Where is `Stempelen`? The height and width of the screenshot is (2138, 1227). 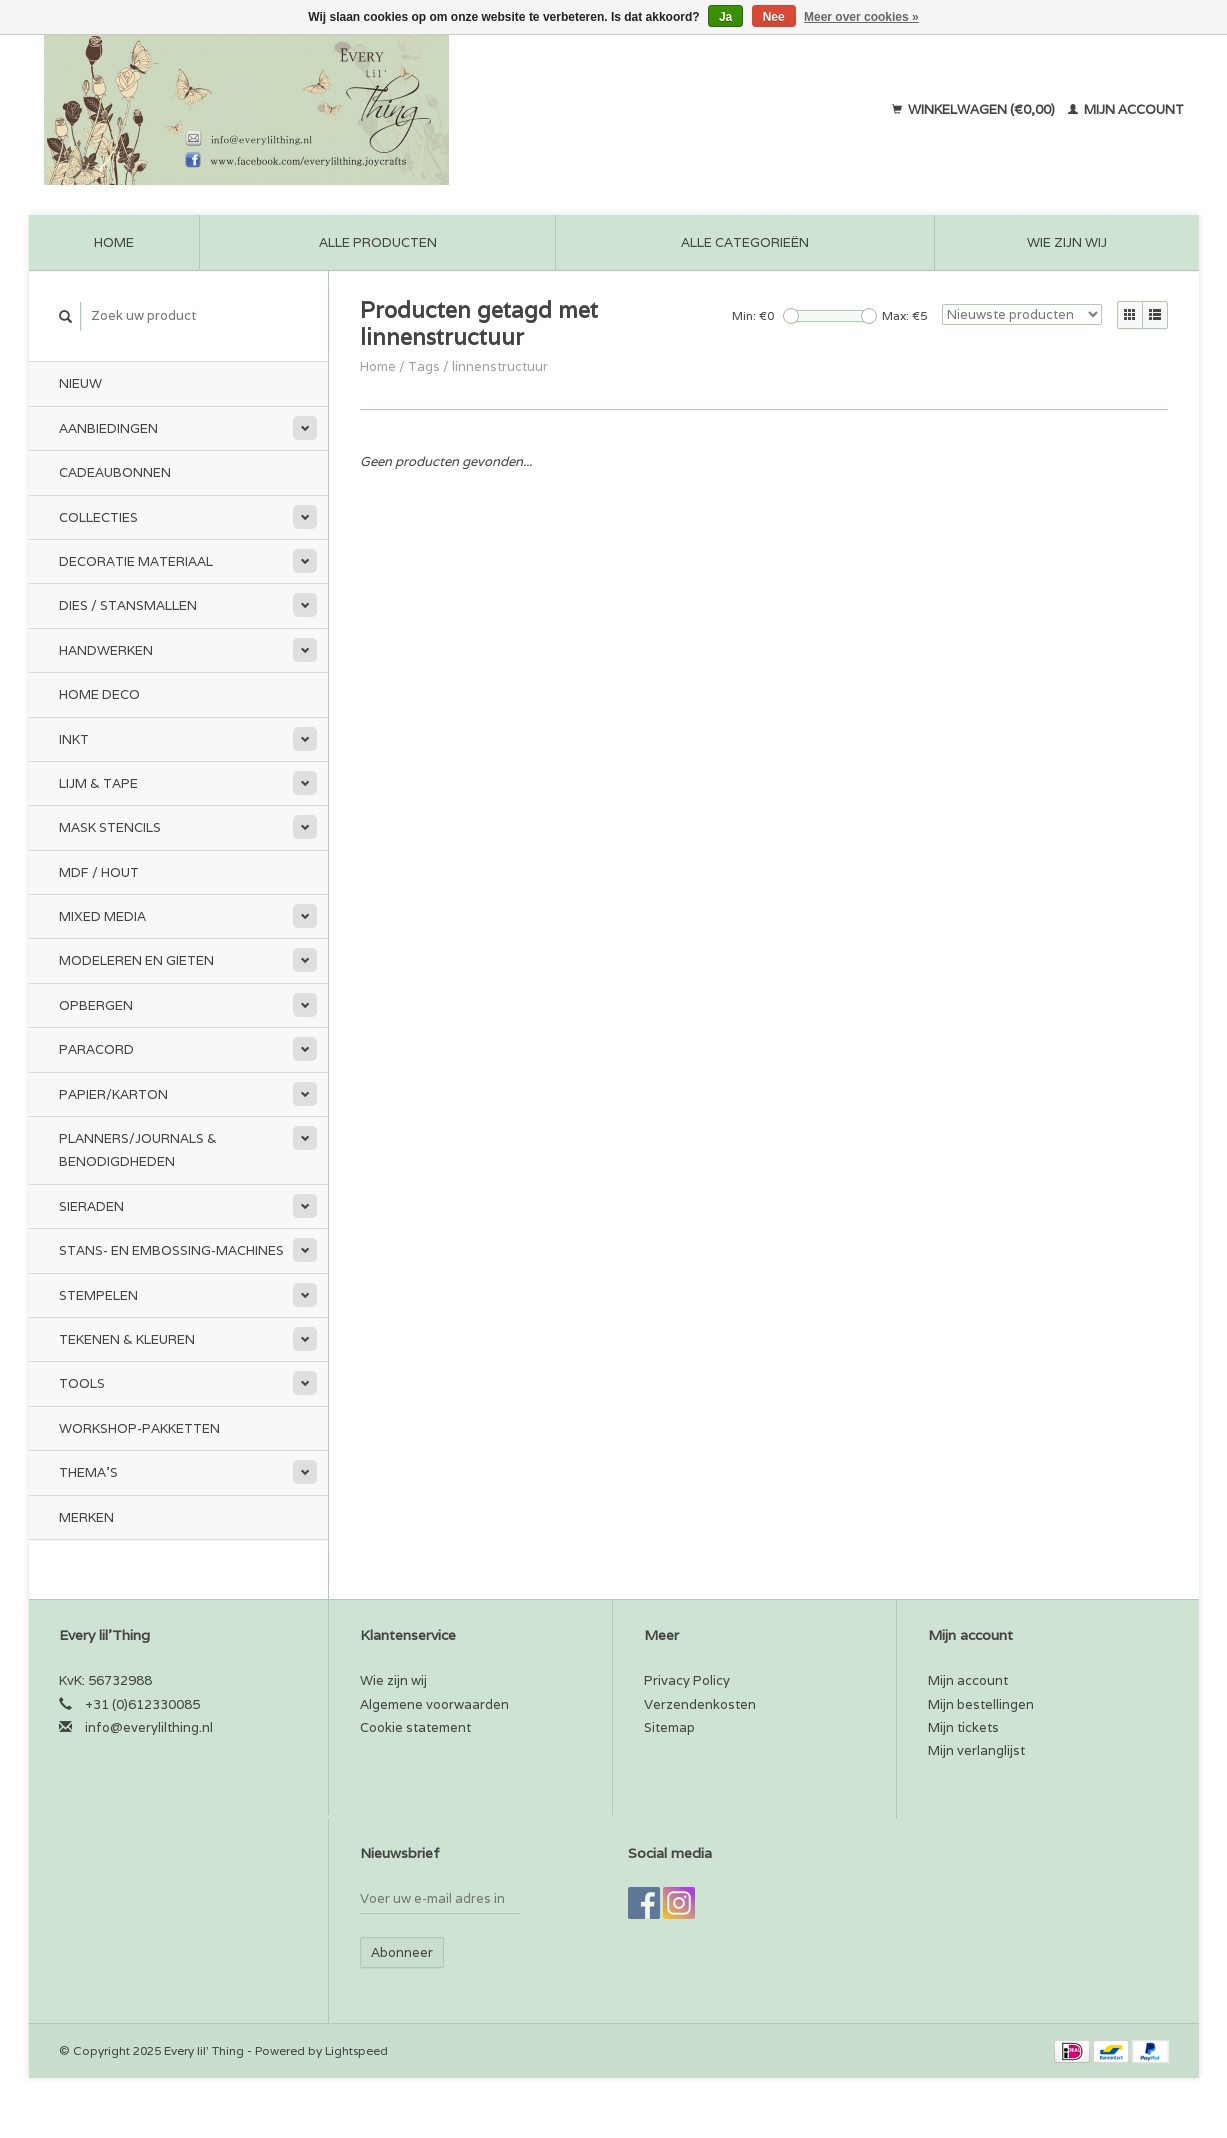
Stempelen is located at coordinates (98, 1295).